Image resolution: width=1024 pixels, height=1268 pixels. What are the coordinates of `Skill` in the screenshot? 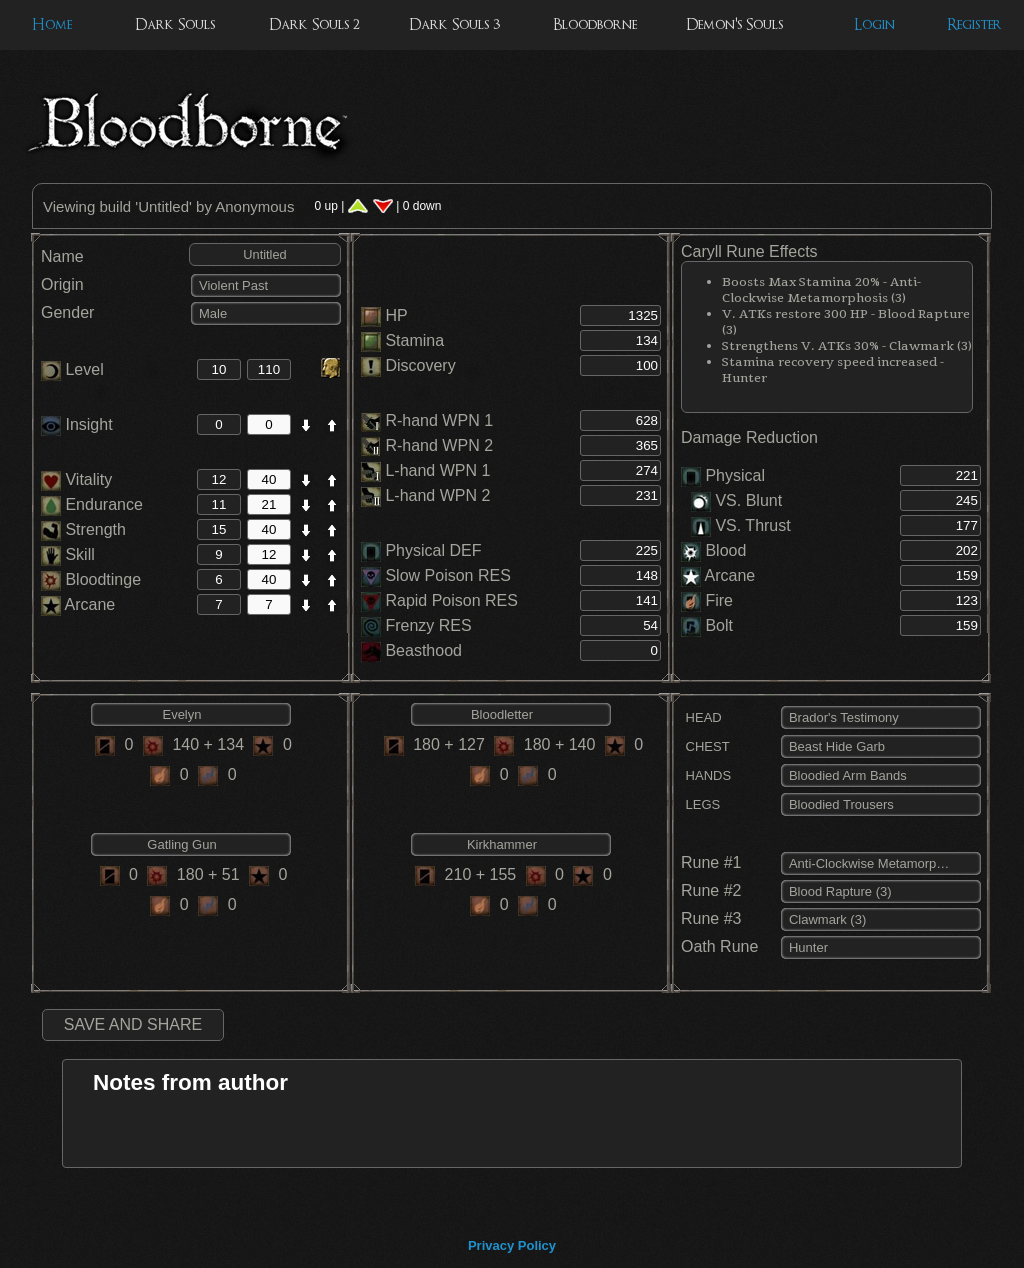 It's located at (68, 554).